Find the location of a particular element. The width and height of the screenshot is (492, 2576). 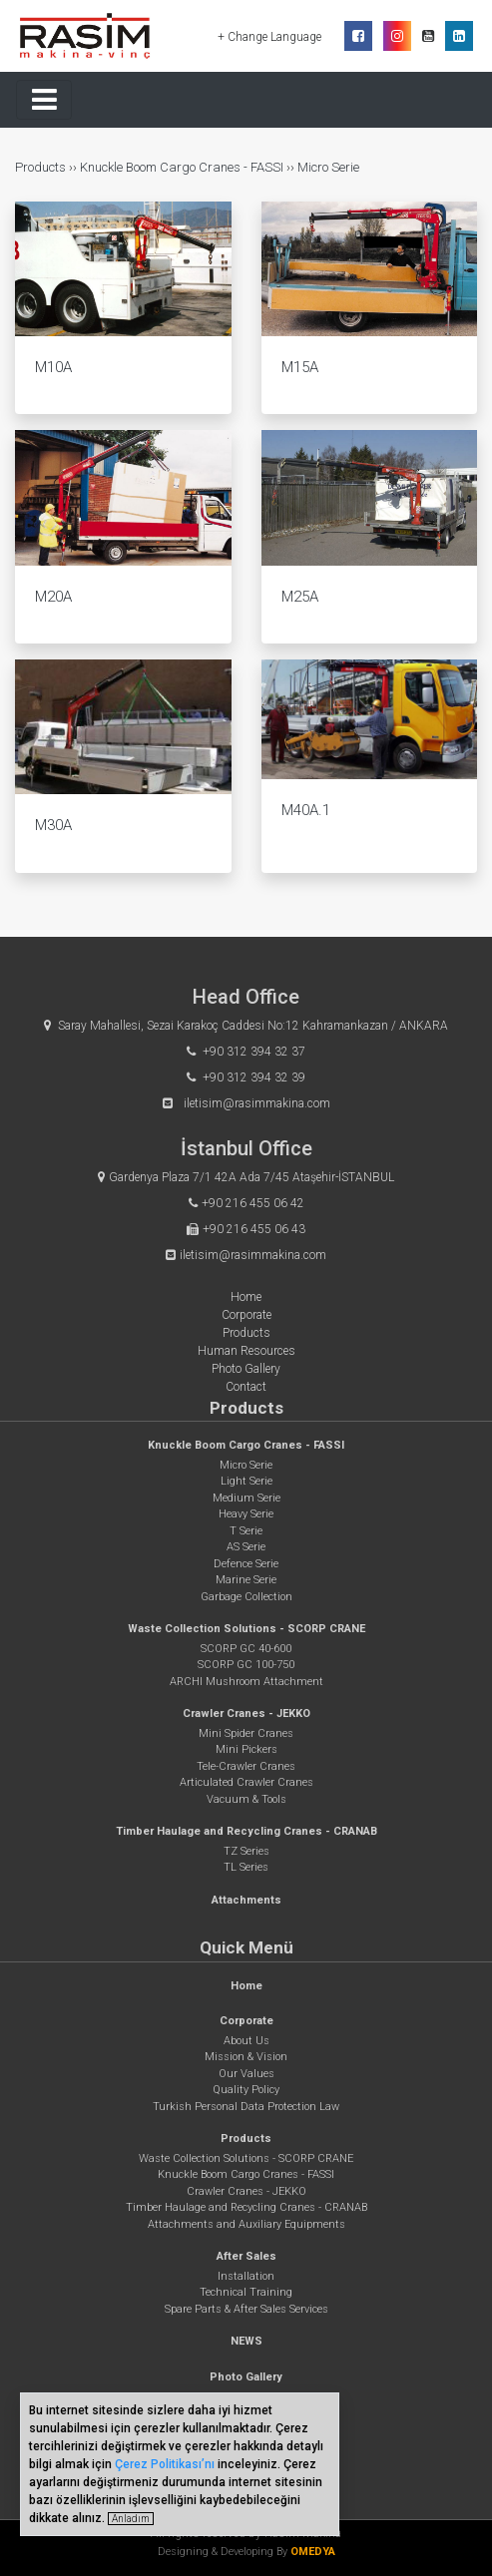

NEWS is located at coordinates (246, 2341).